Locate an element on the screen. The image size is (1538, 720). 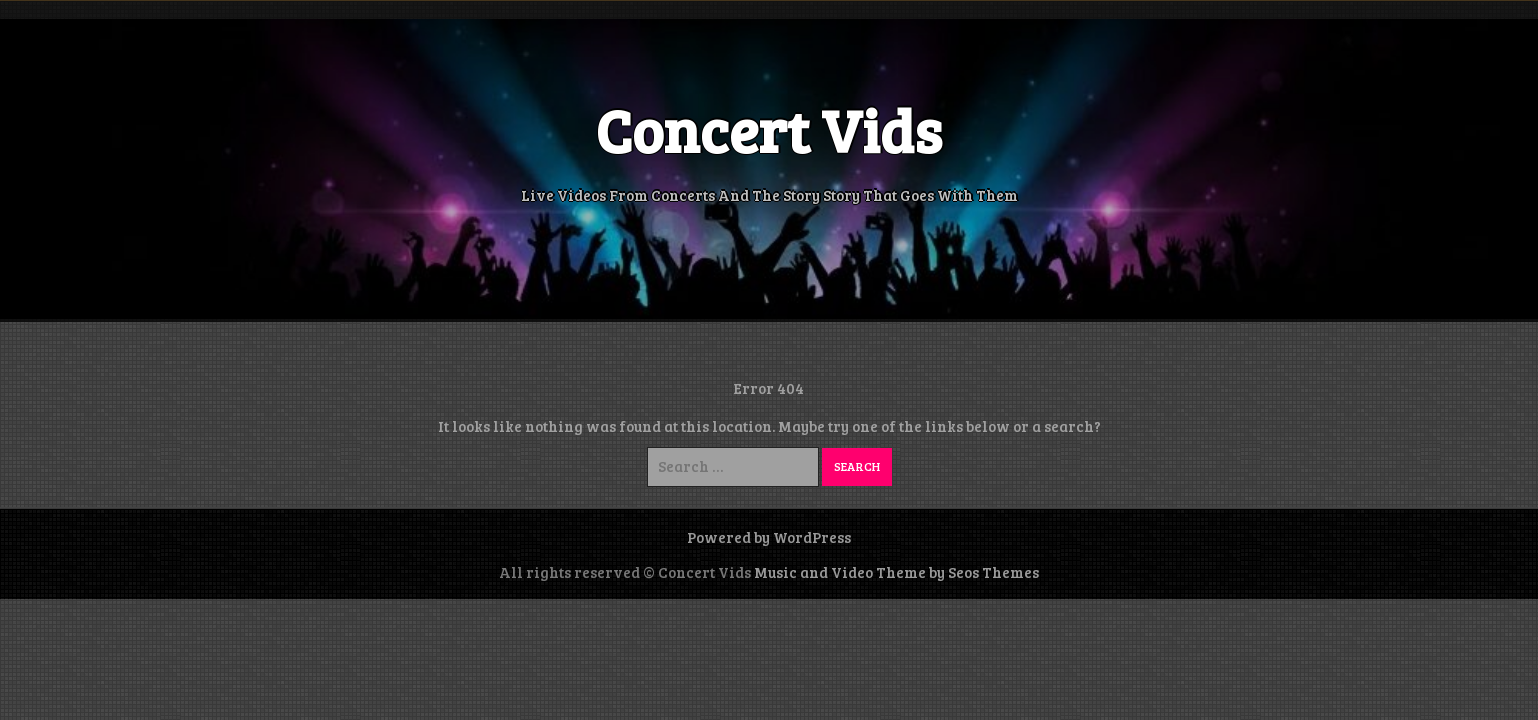
Music and Video Theme by Seos Themes is located at coordinates (896, 572).